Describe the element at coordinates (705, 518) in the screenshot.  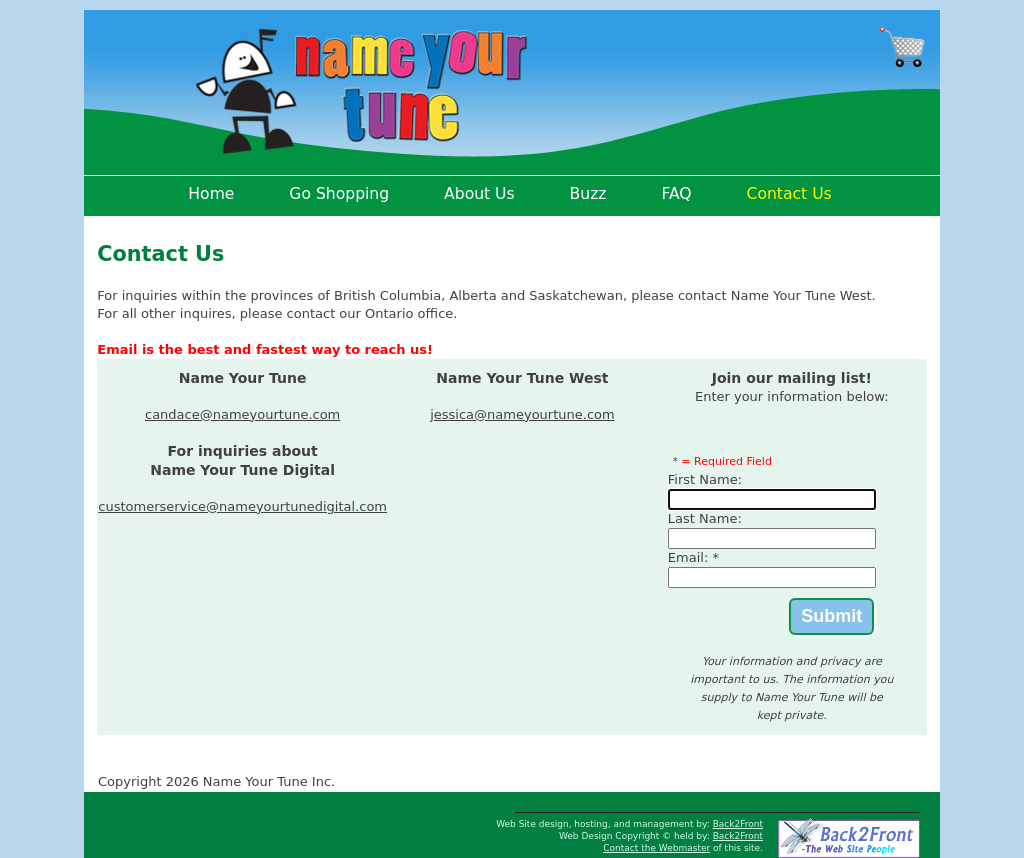
I see `Last Name:` at that location.